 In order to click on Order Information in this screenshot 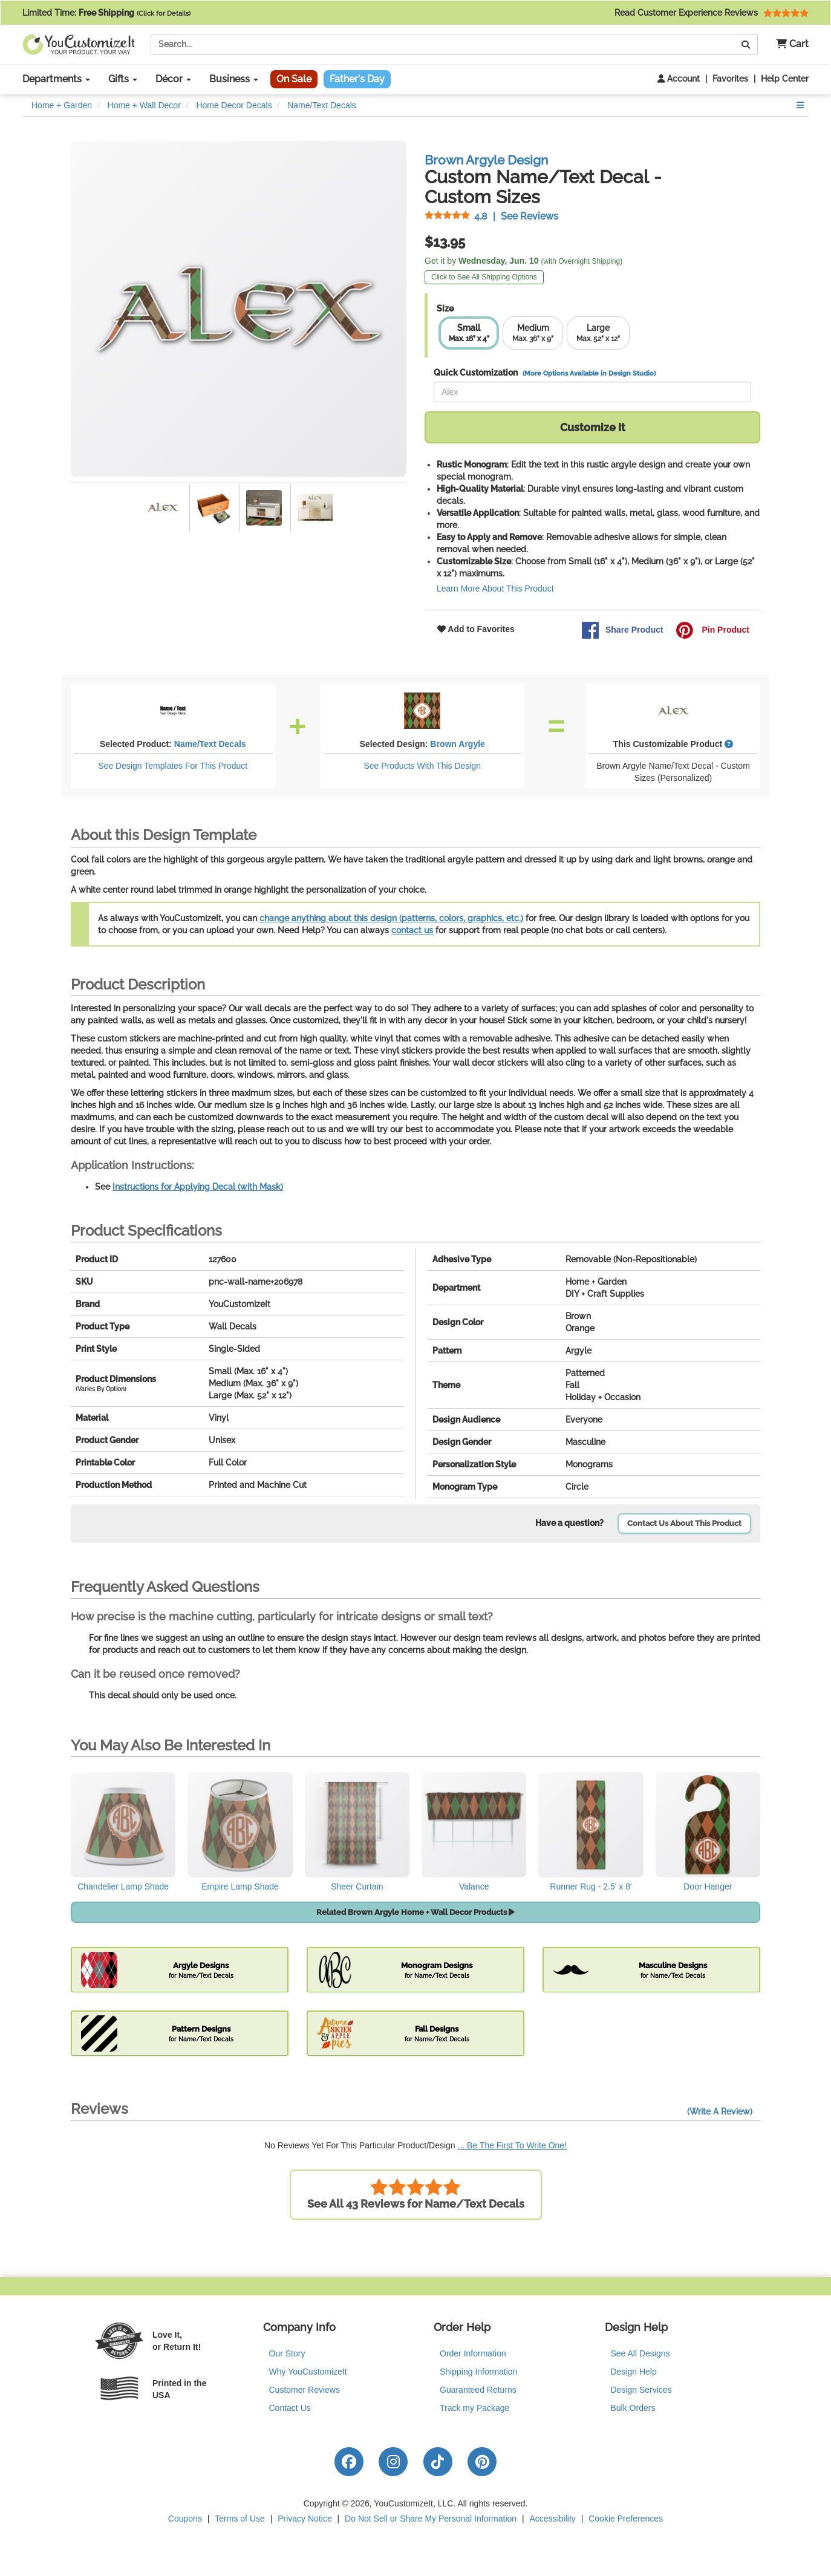, I will do `click(473, 2353)`.